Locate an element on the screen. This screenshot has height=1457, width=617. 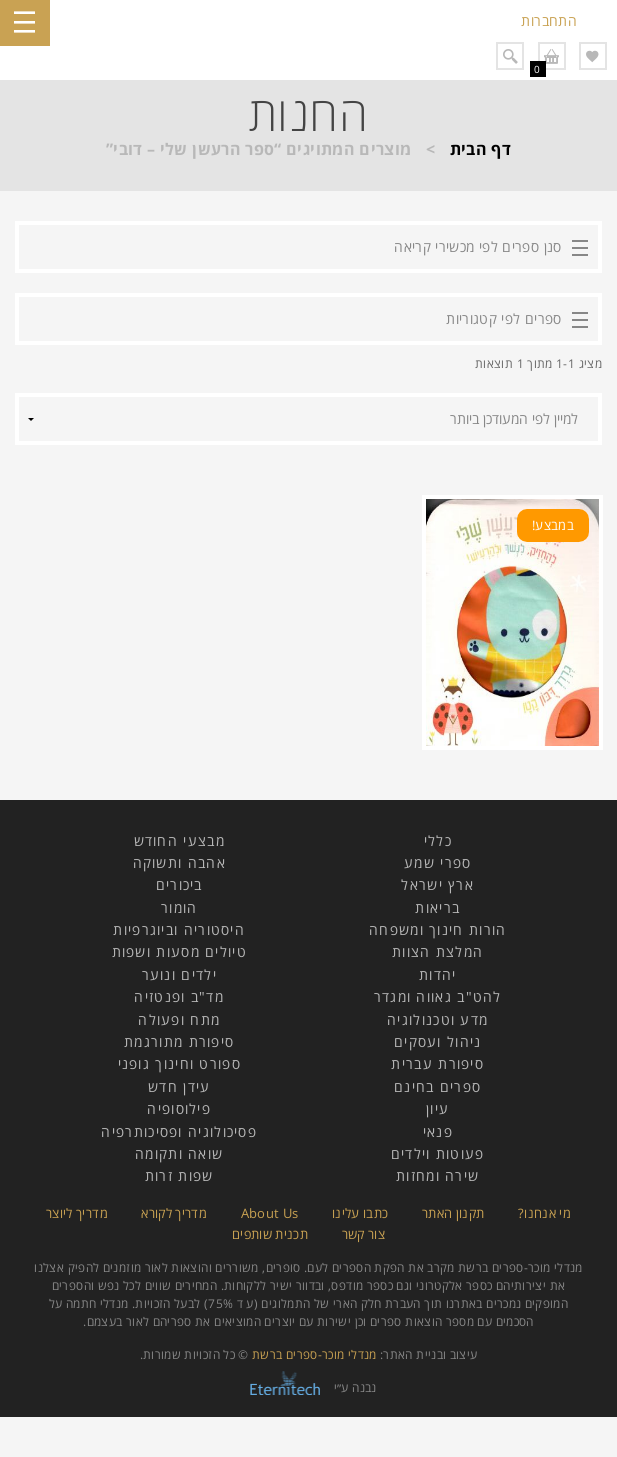
פסיכולוגיה ופסיכותרפיה is located at coordinates (179, 1131).